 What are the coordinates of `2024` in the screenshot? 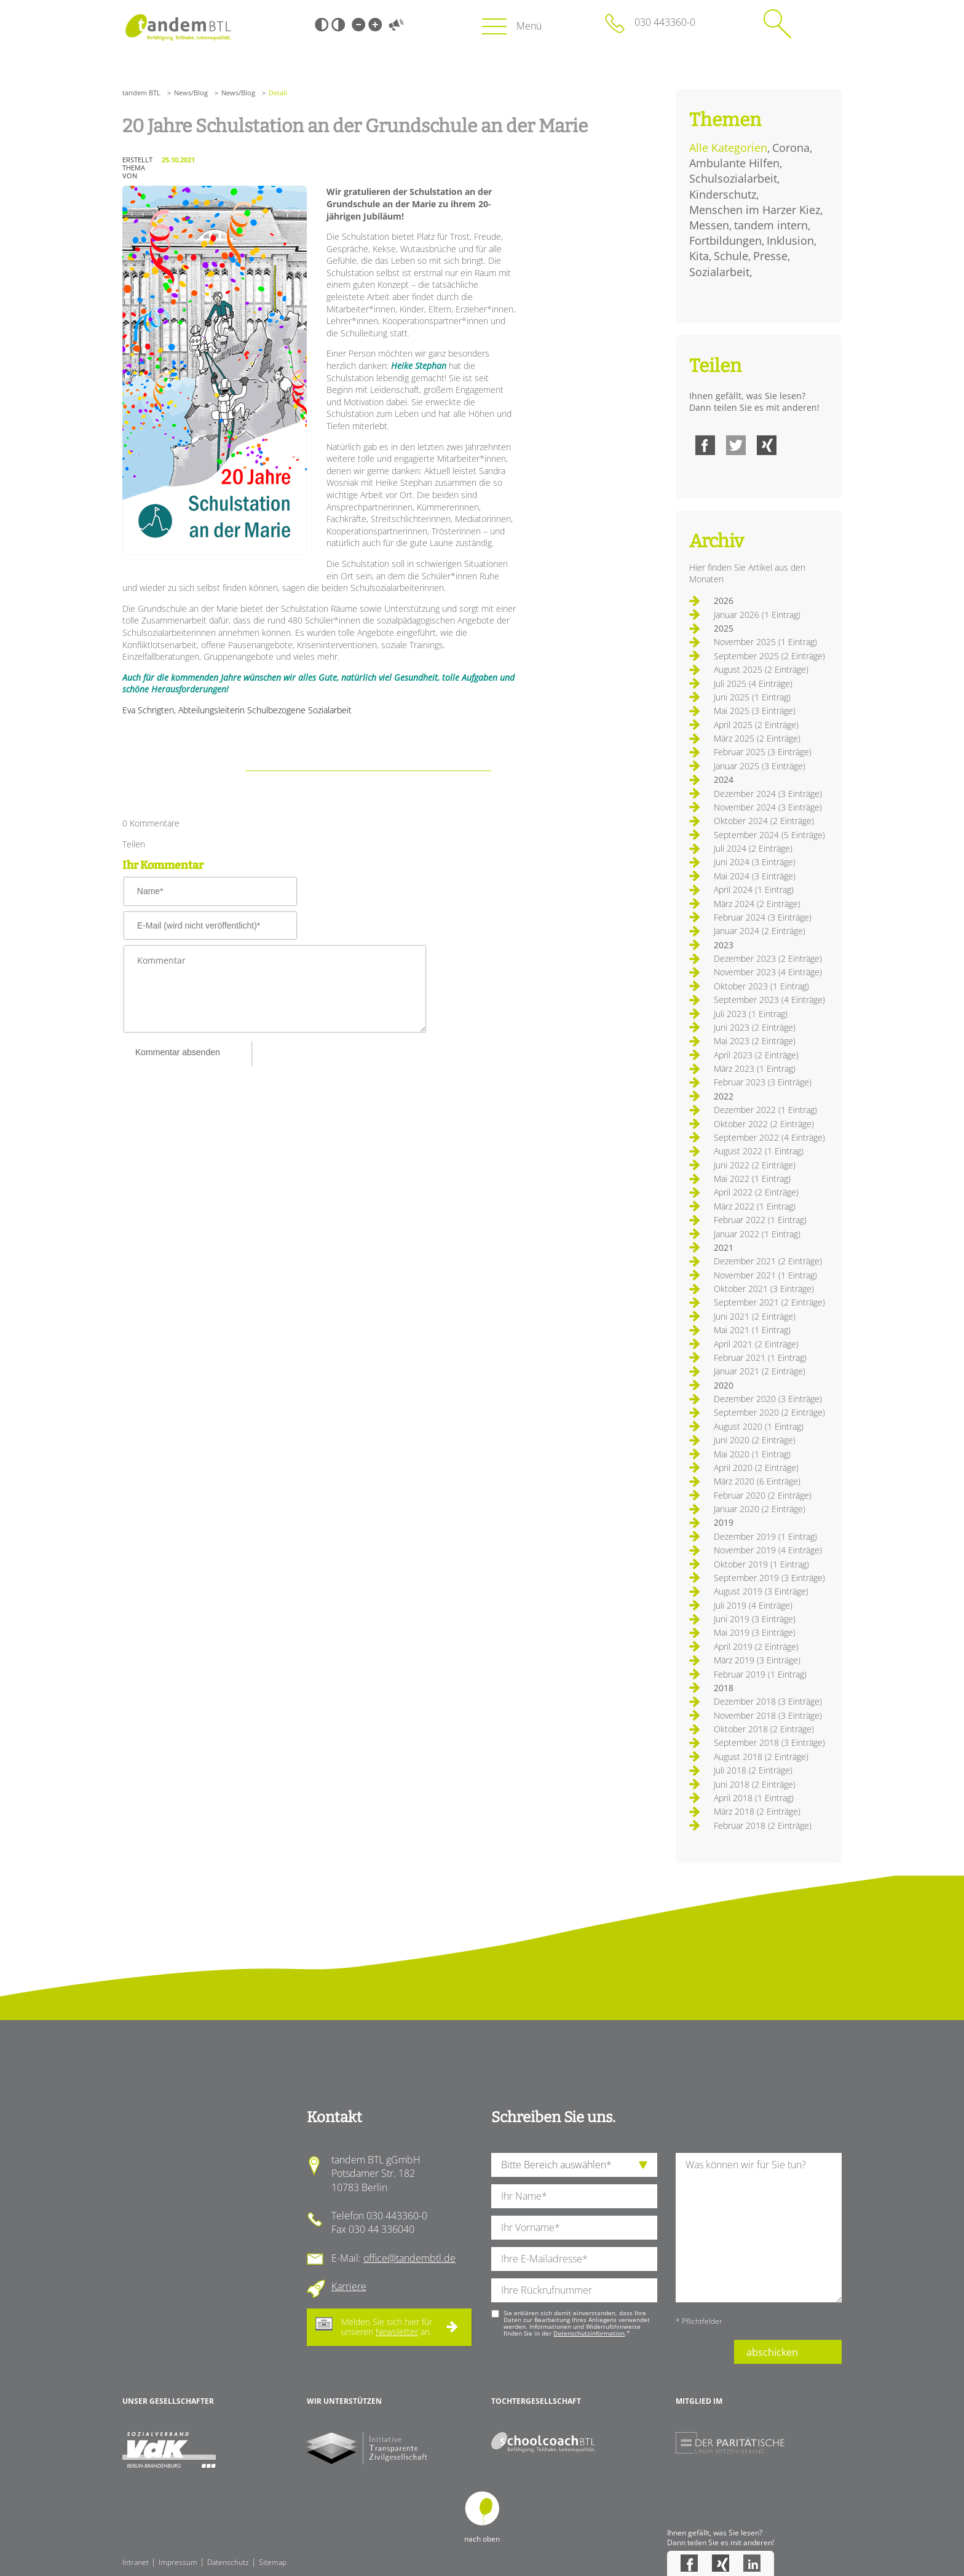 It's located at (723, 779).